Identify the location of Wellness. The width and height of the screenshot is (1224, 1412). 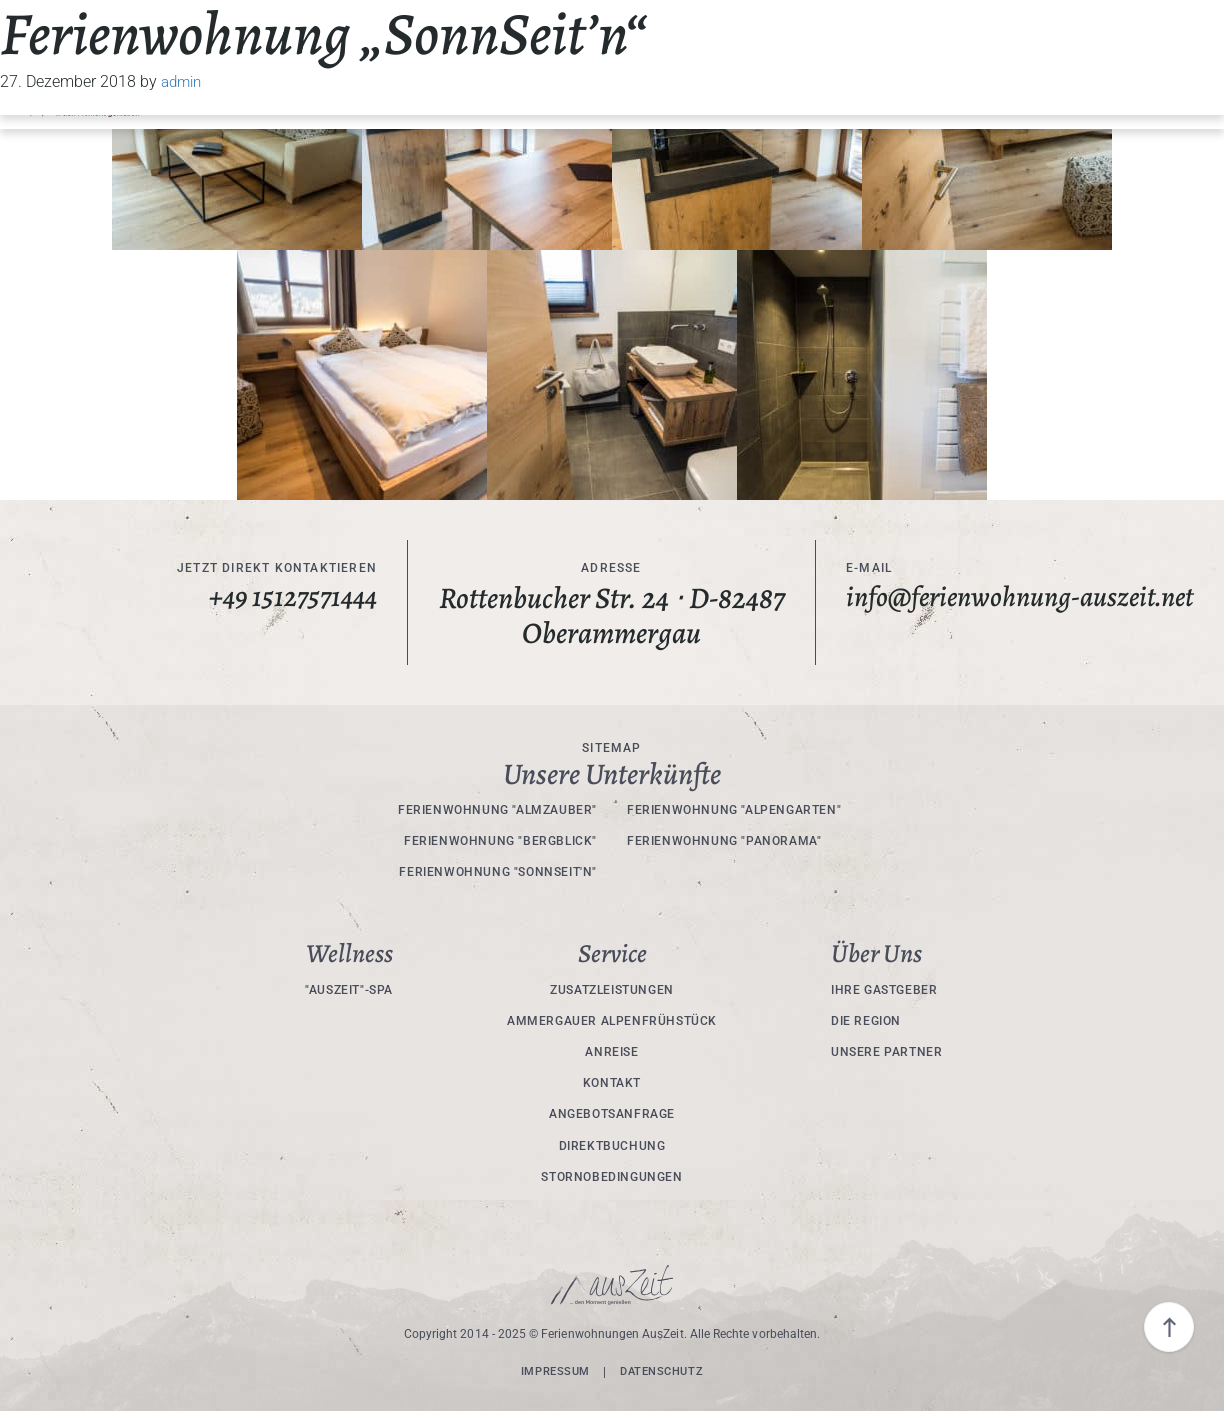
(349, 954).